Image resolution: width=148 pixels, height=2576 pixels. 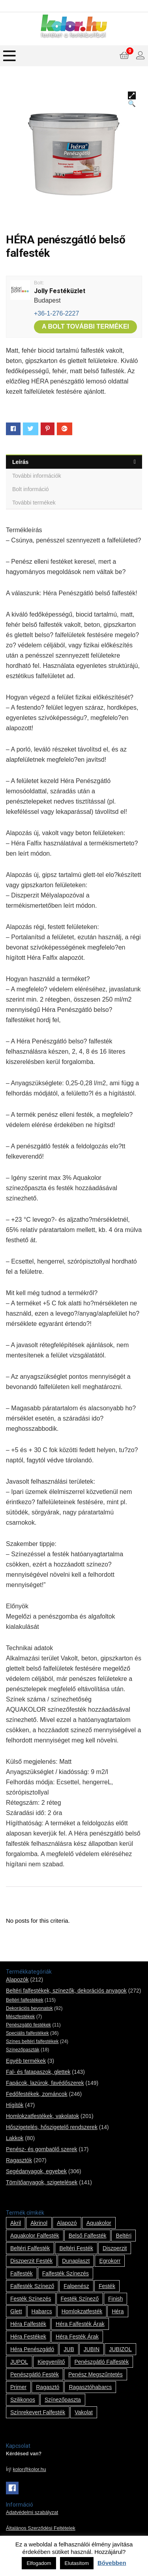 What do you see at coordinates (63, 2400) in the screenshot?
I see `színezőpaszta [színezőpaszta (1 termék)]` at bounding box center [63, 2400].